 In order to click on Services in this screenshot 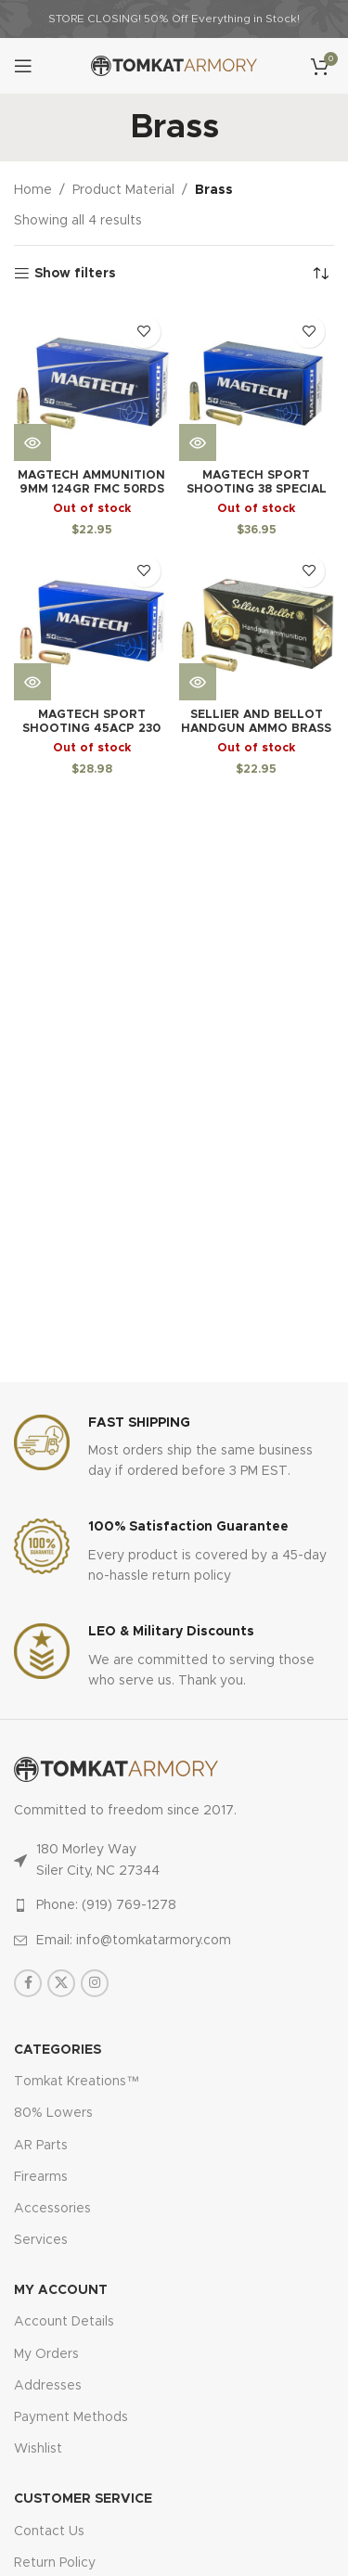, I will do `click(41, 2240)`.